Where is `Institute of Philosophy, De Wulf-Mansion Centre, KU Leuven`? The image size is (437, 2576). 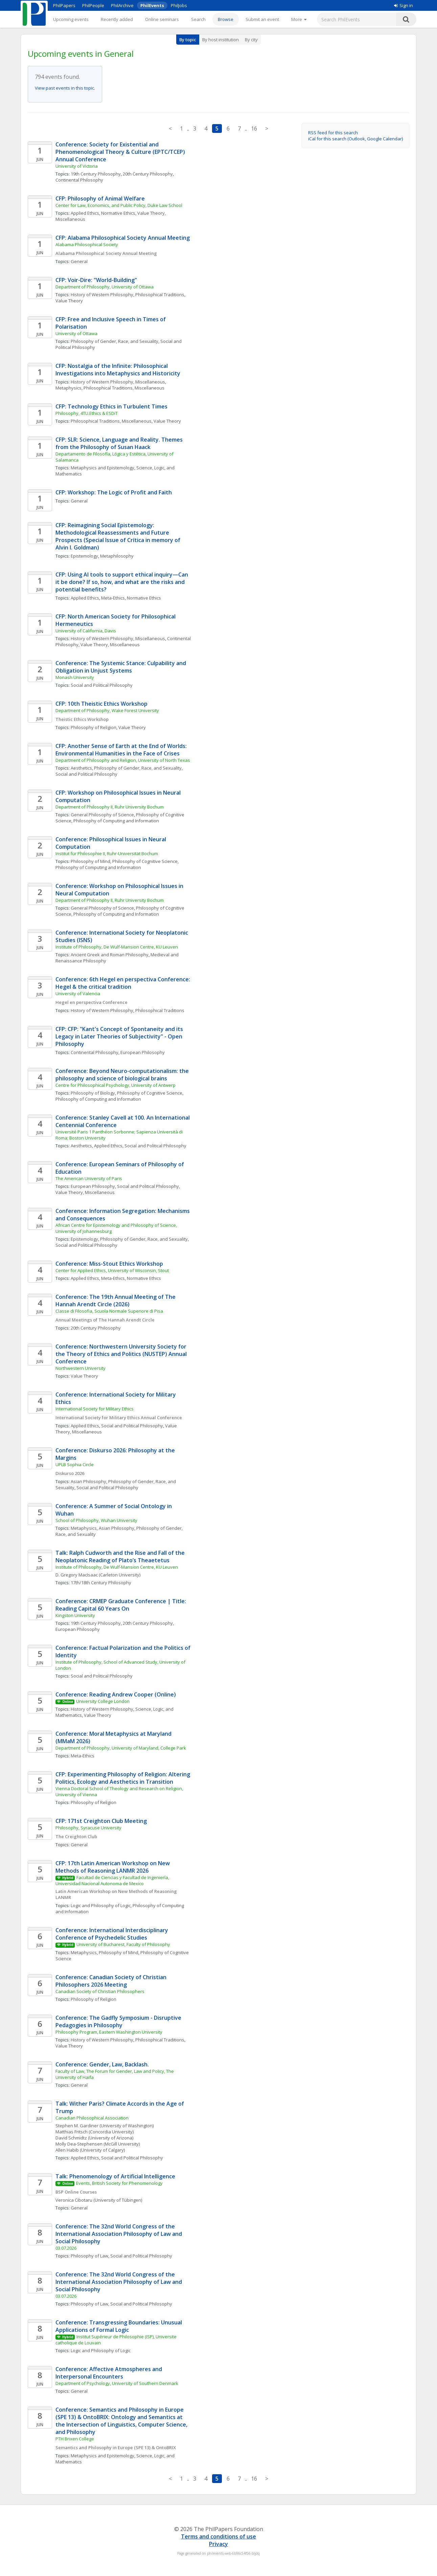
Institute of Philosophy, De Wulf-Mansion Centre, KU Leuven is located at coordinates (116, 947).